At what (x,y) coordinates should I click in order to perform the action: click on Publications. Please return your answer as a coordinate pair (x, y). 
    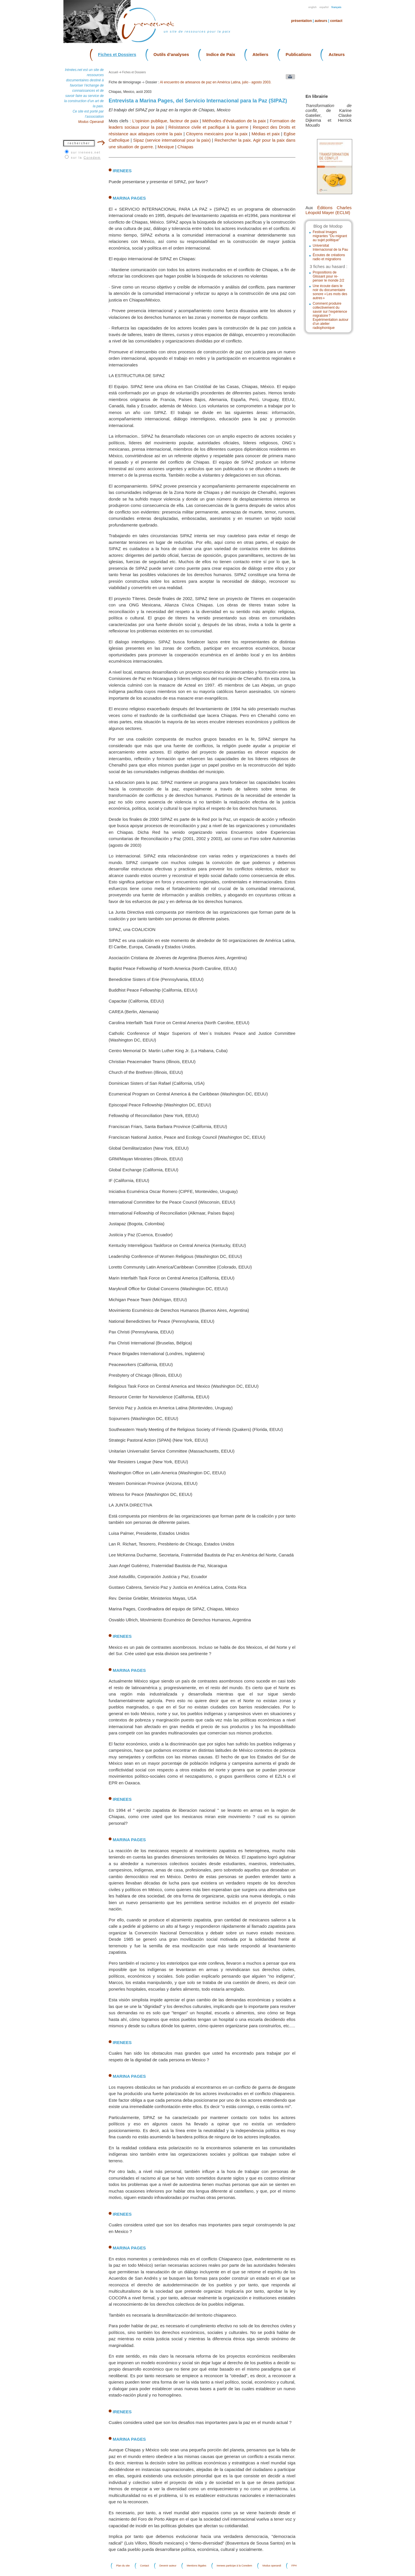
    Looking at the image, I should click on (298, 54).